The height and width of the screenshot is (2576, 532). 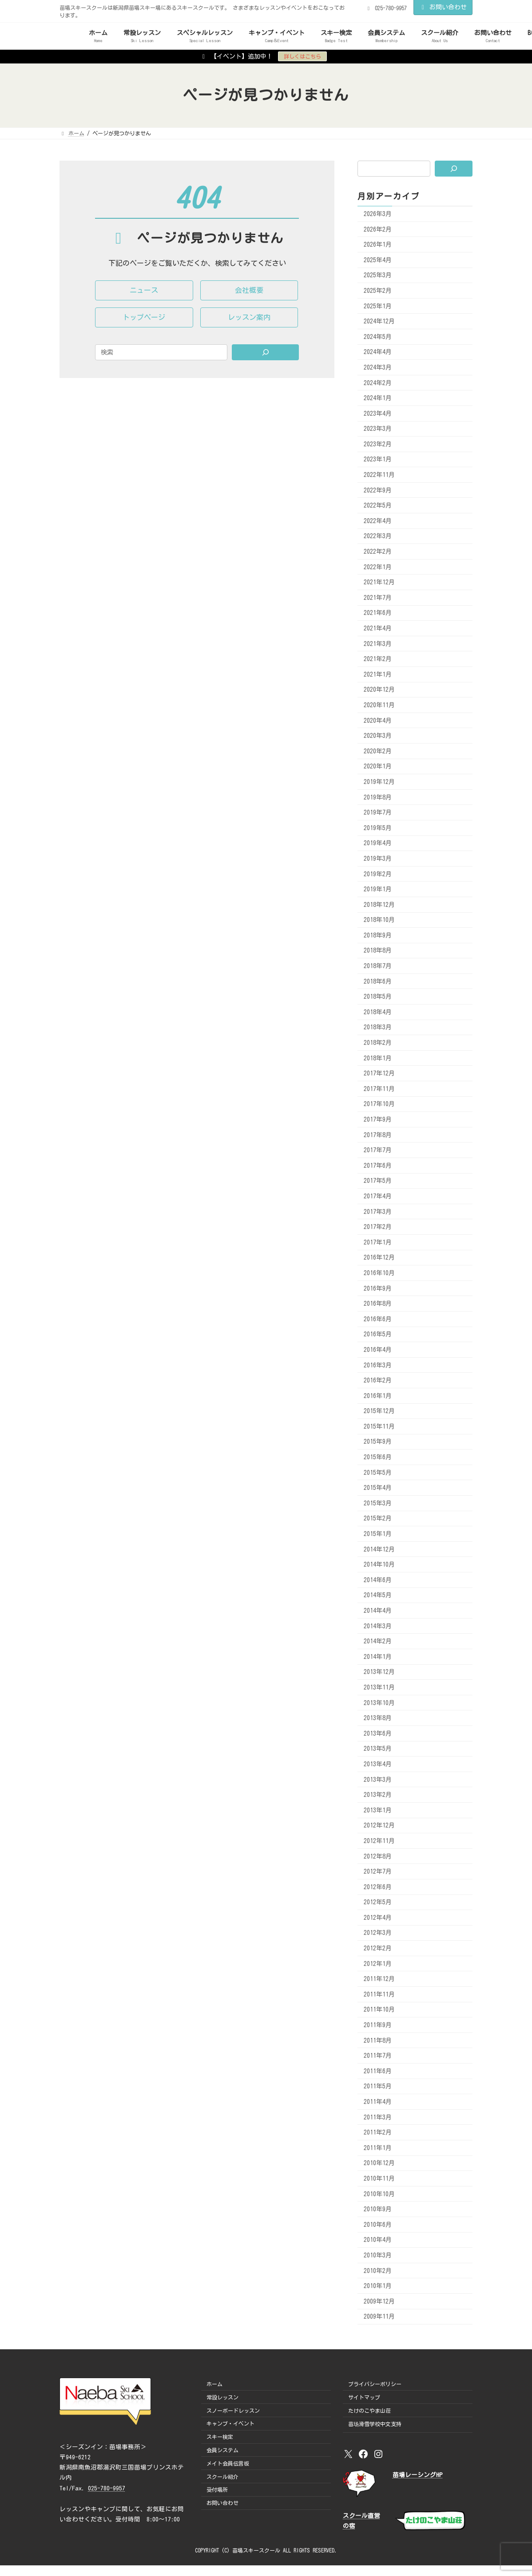 I want to click on 2014年12月, so click(x=379, y=1549).